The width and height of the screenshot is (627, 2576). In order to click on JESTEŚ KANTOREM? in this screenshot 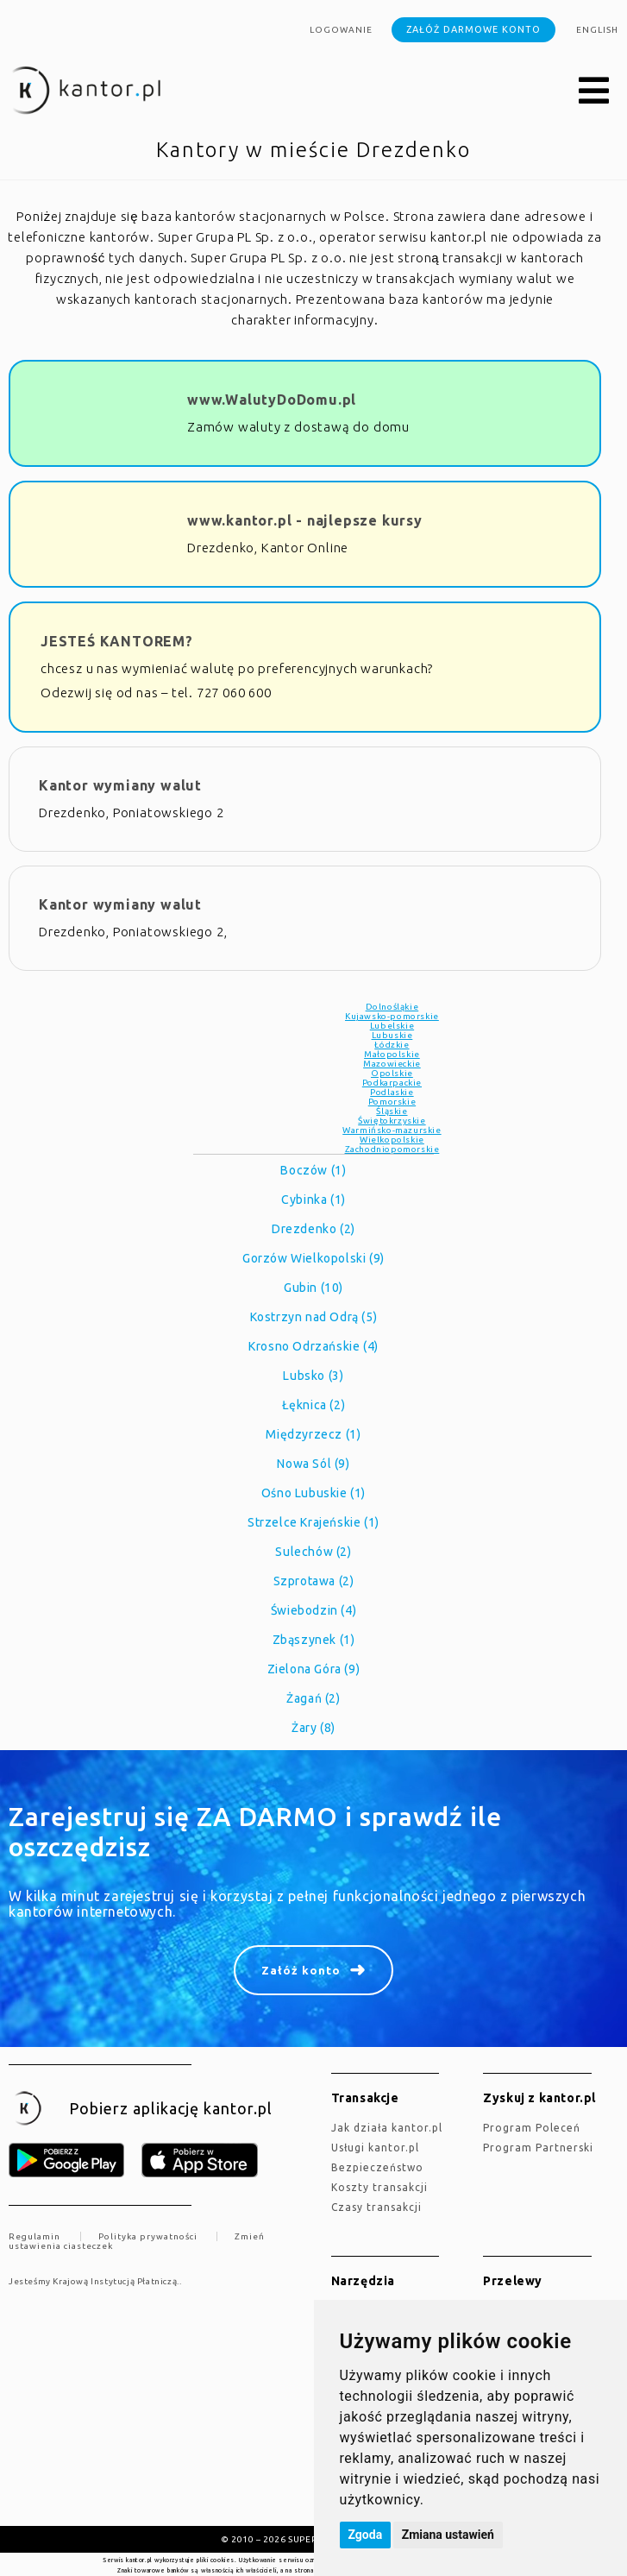, I will do `click(117, 641)`.